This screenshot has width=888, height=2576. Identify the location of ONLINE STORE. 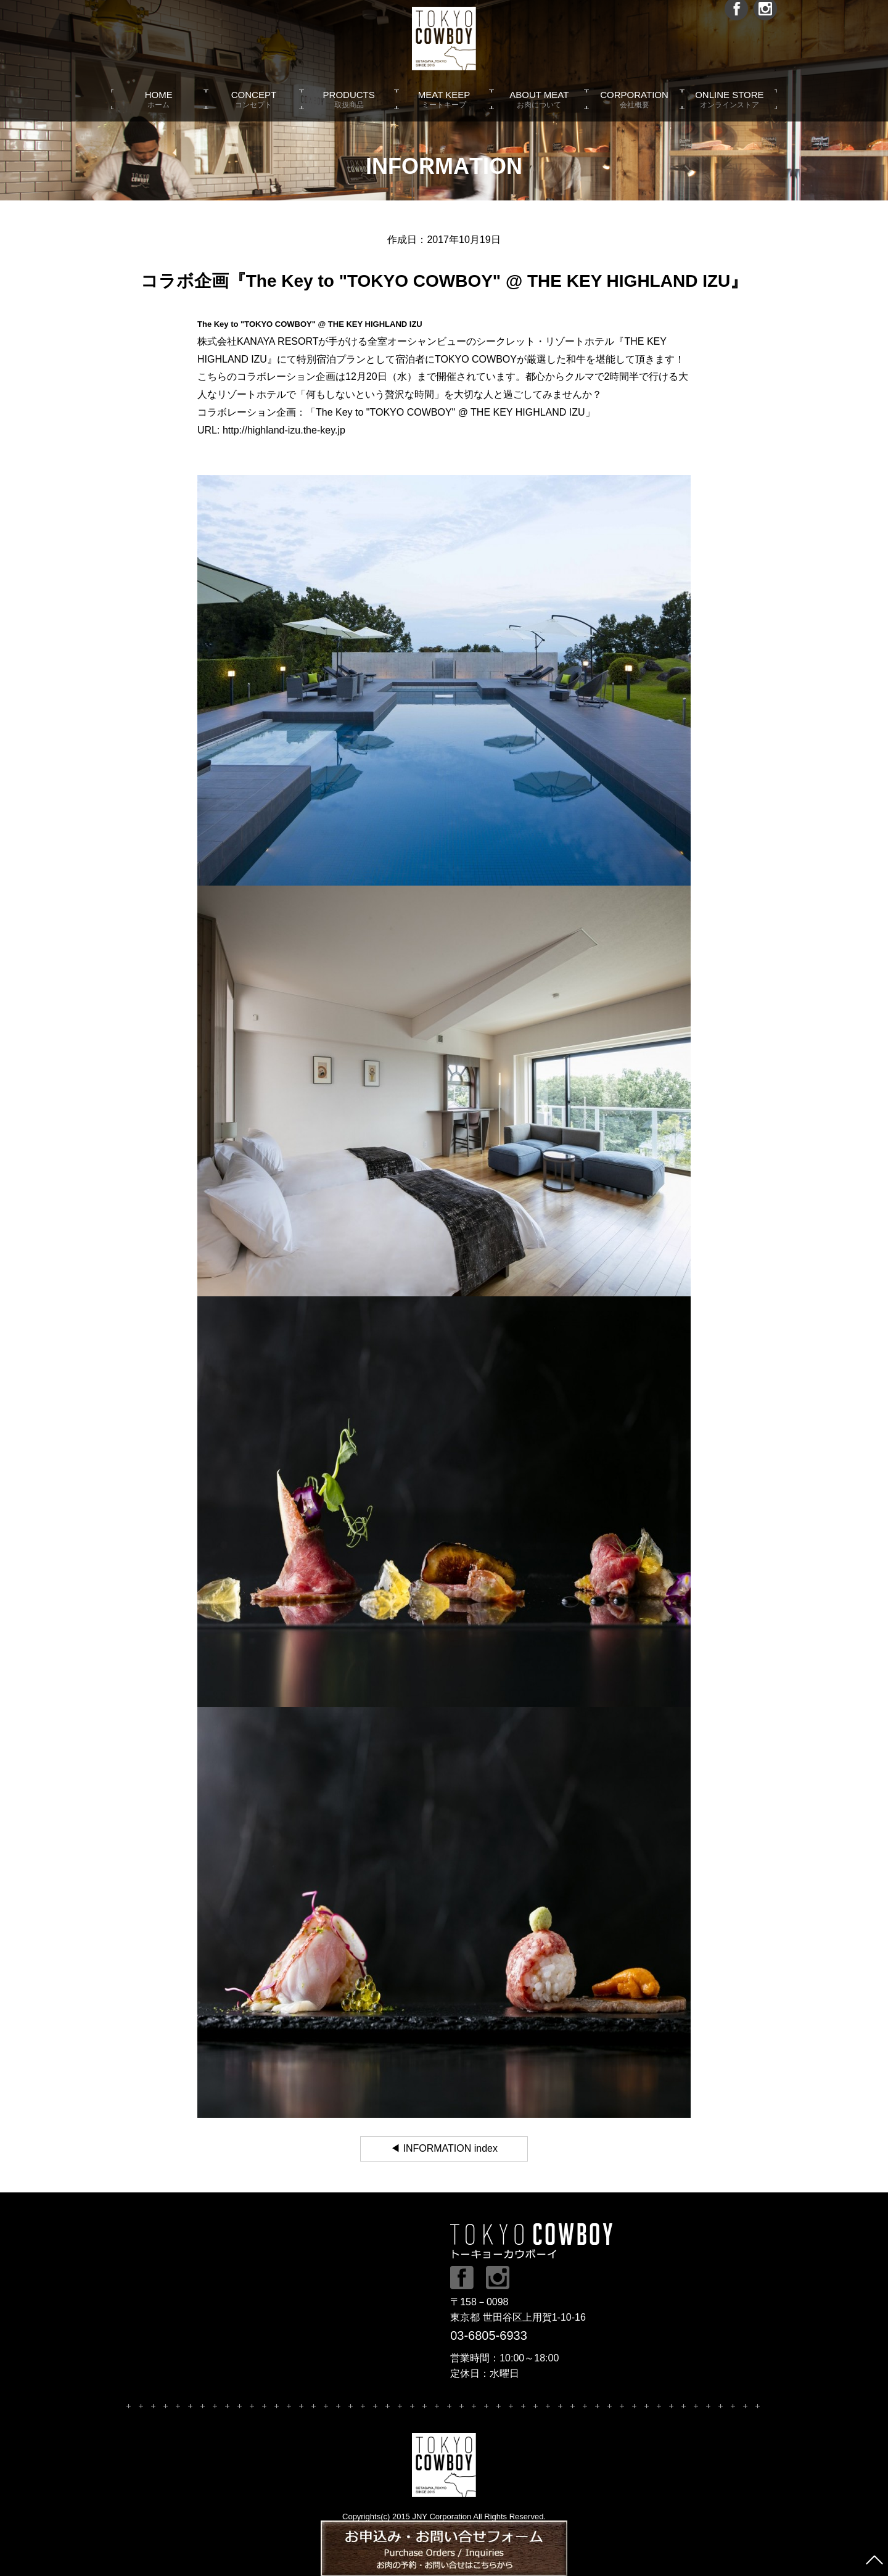
(729, 111).